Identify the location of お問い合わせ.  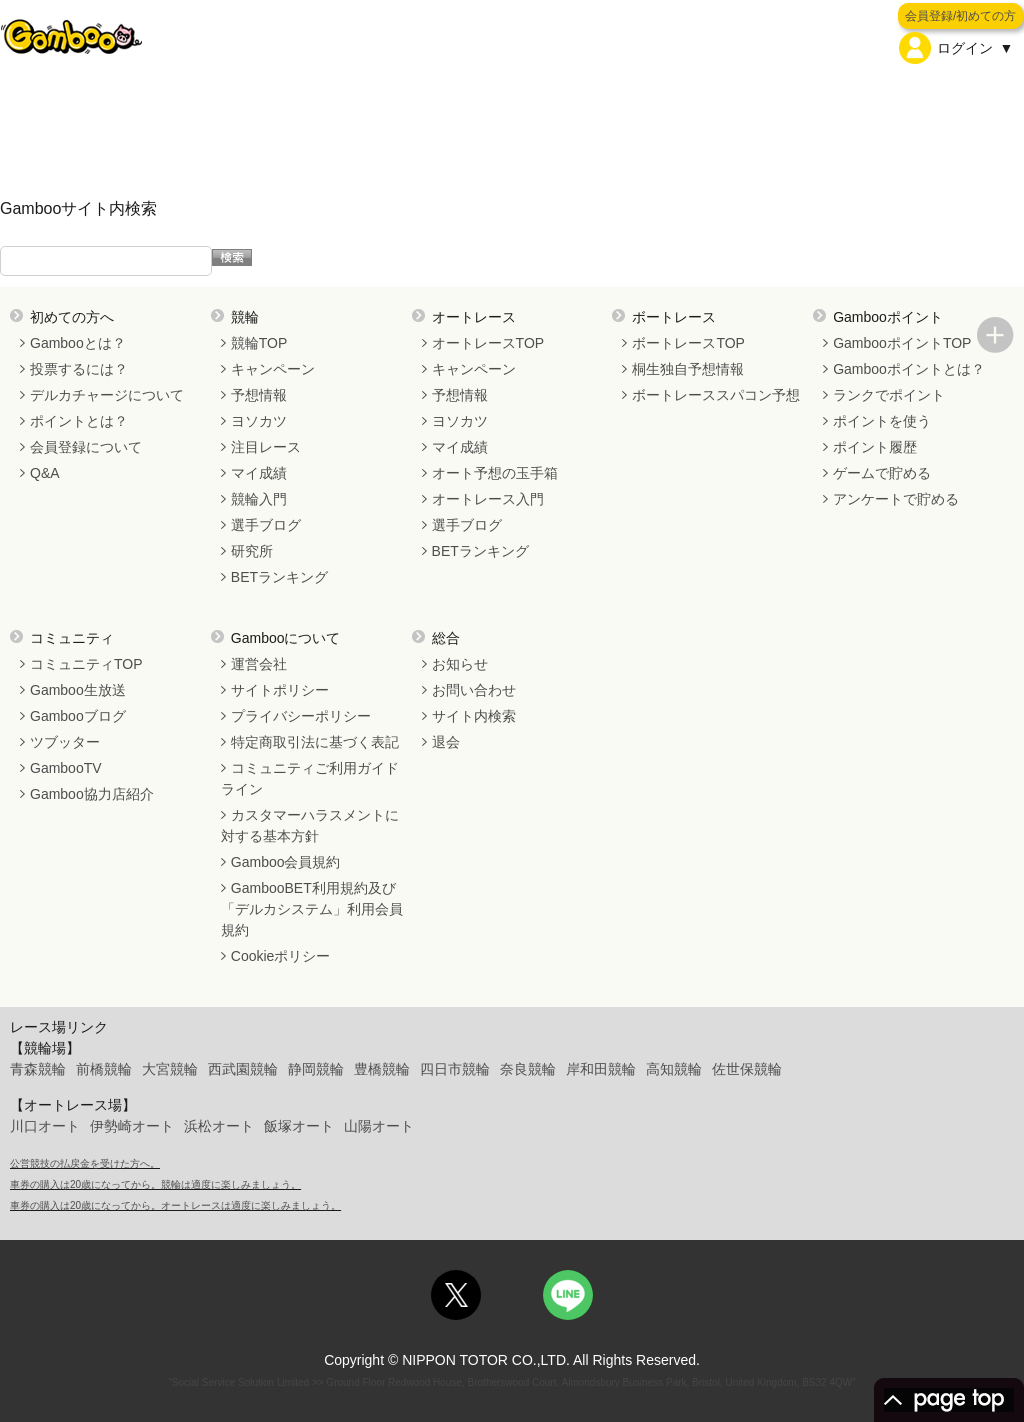
(474, 690).